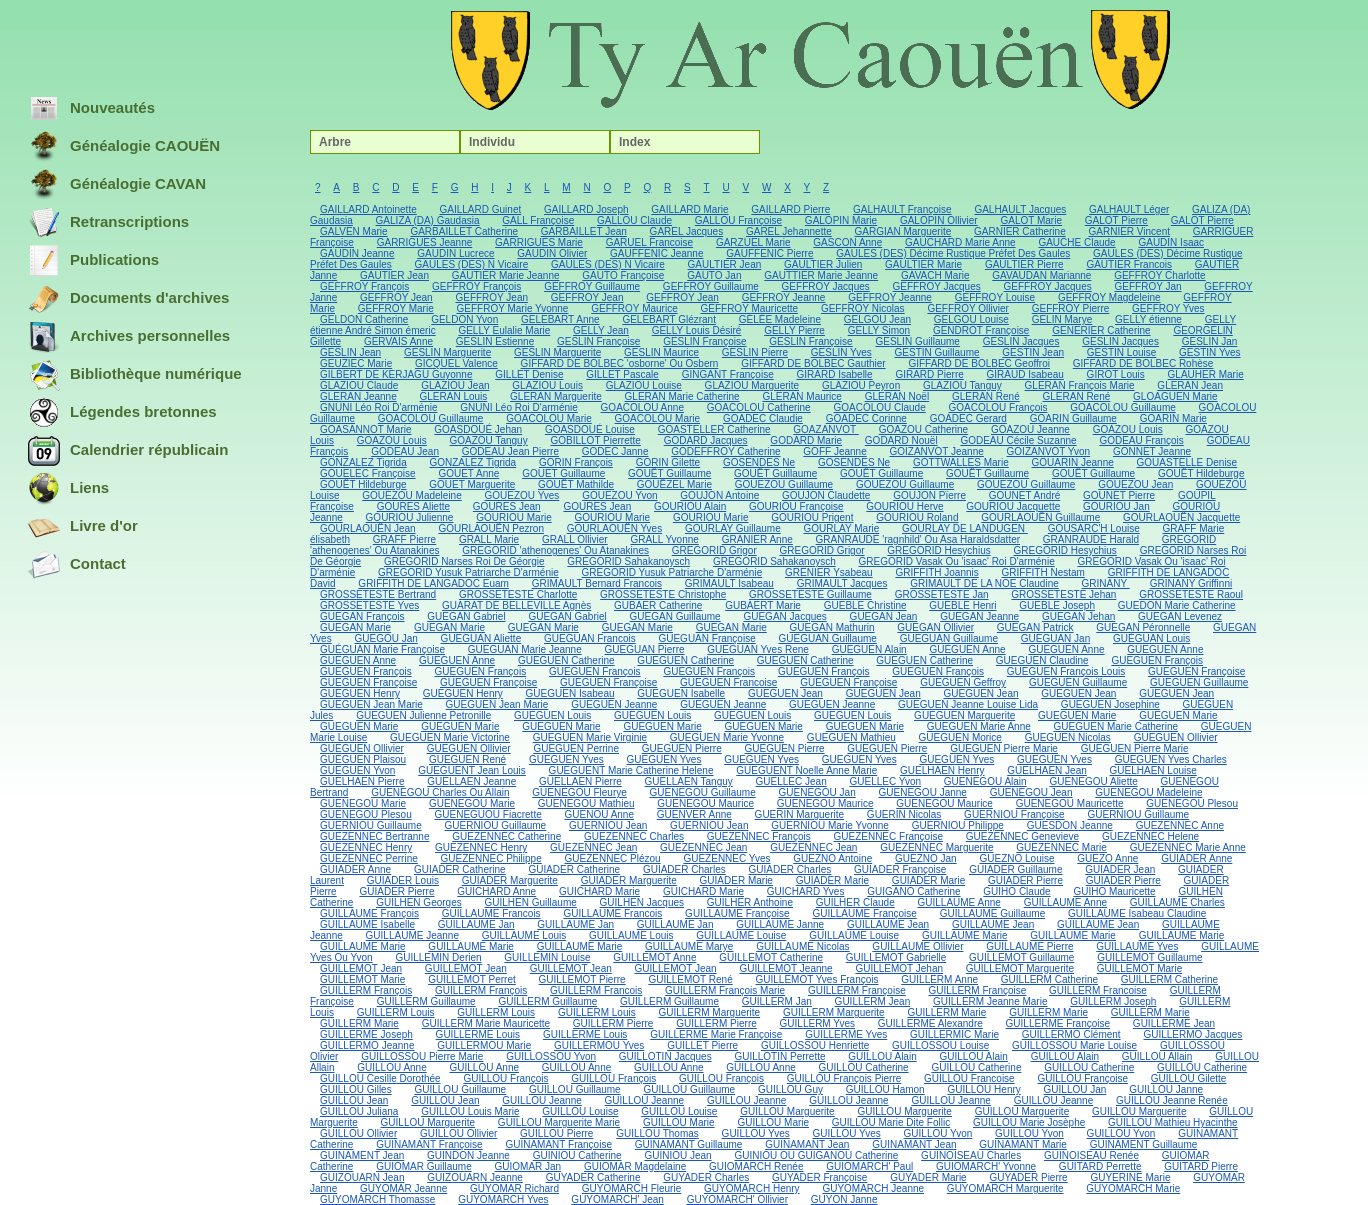 The height and width of the screenshot is (1205, 1368). Describe the element at coordinates (374, 836) in the screenshot. I see `GUEZENNEC Bertranne` at that location.